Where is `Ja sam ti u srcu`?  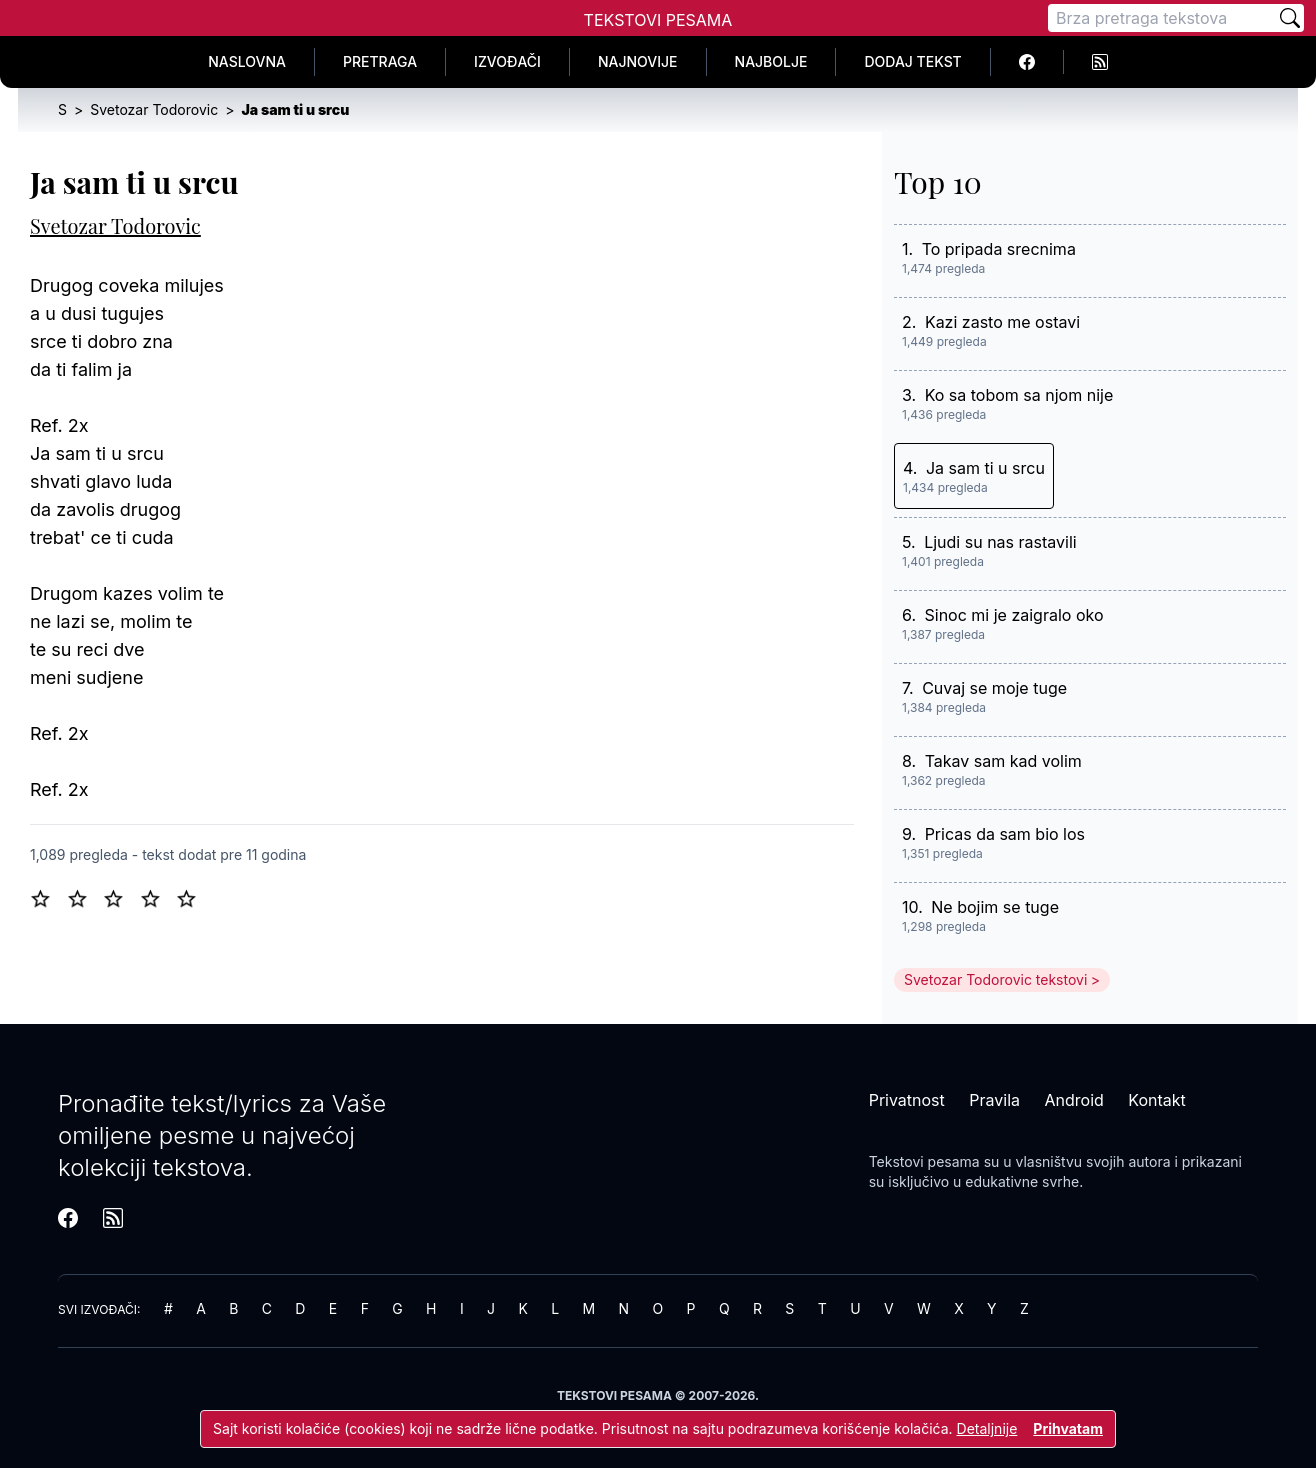 Ja sam ti u srcu is located at coordinates (985, 468).